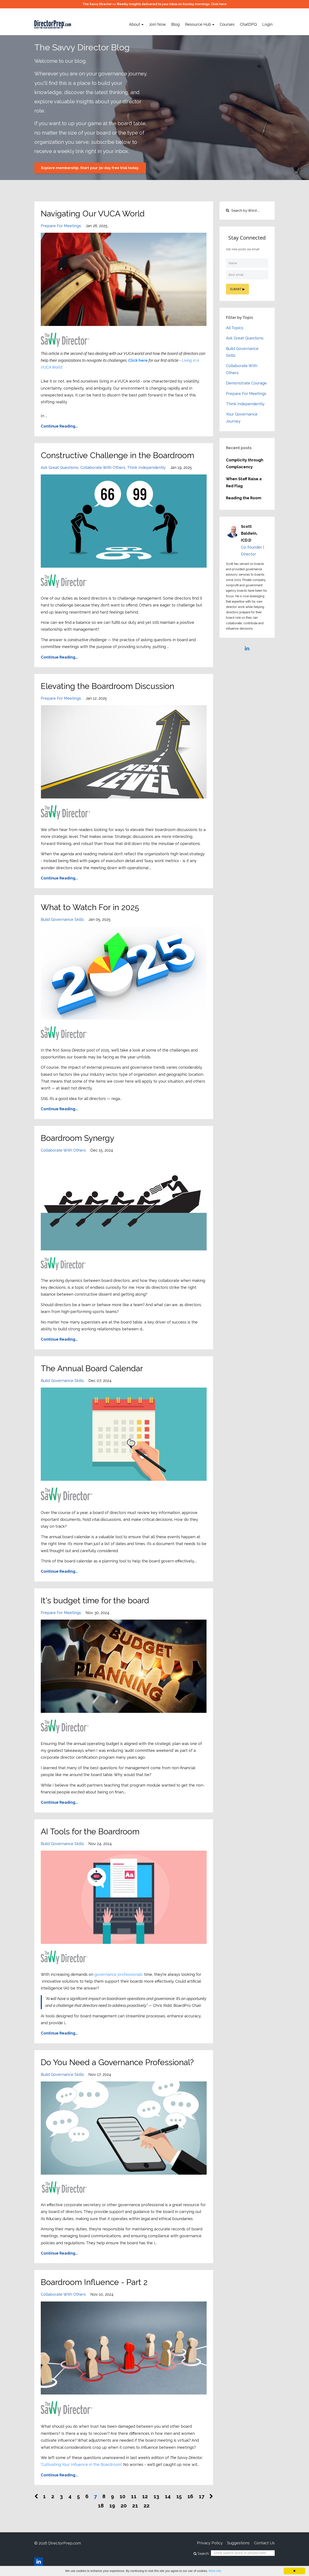 The width and height of the screenshot is (309, 2576). What do you see at coordinates (124, 2505) in the screenshot?
I see `20` at bounding box center [124, 2505].